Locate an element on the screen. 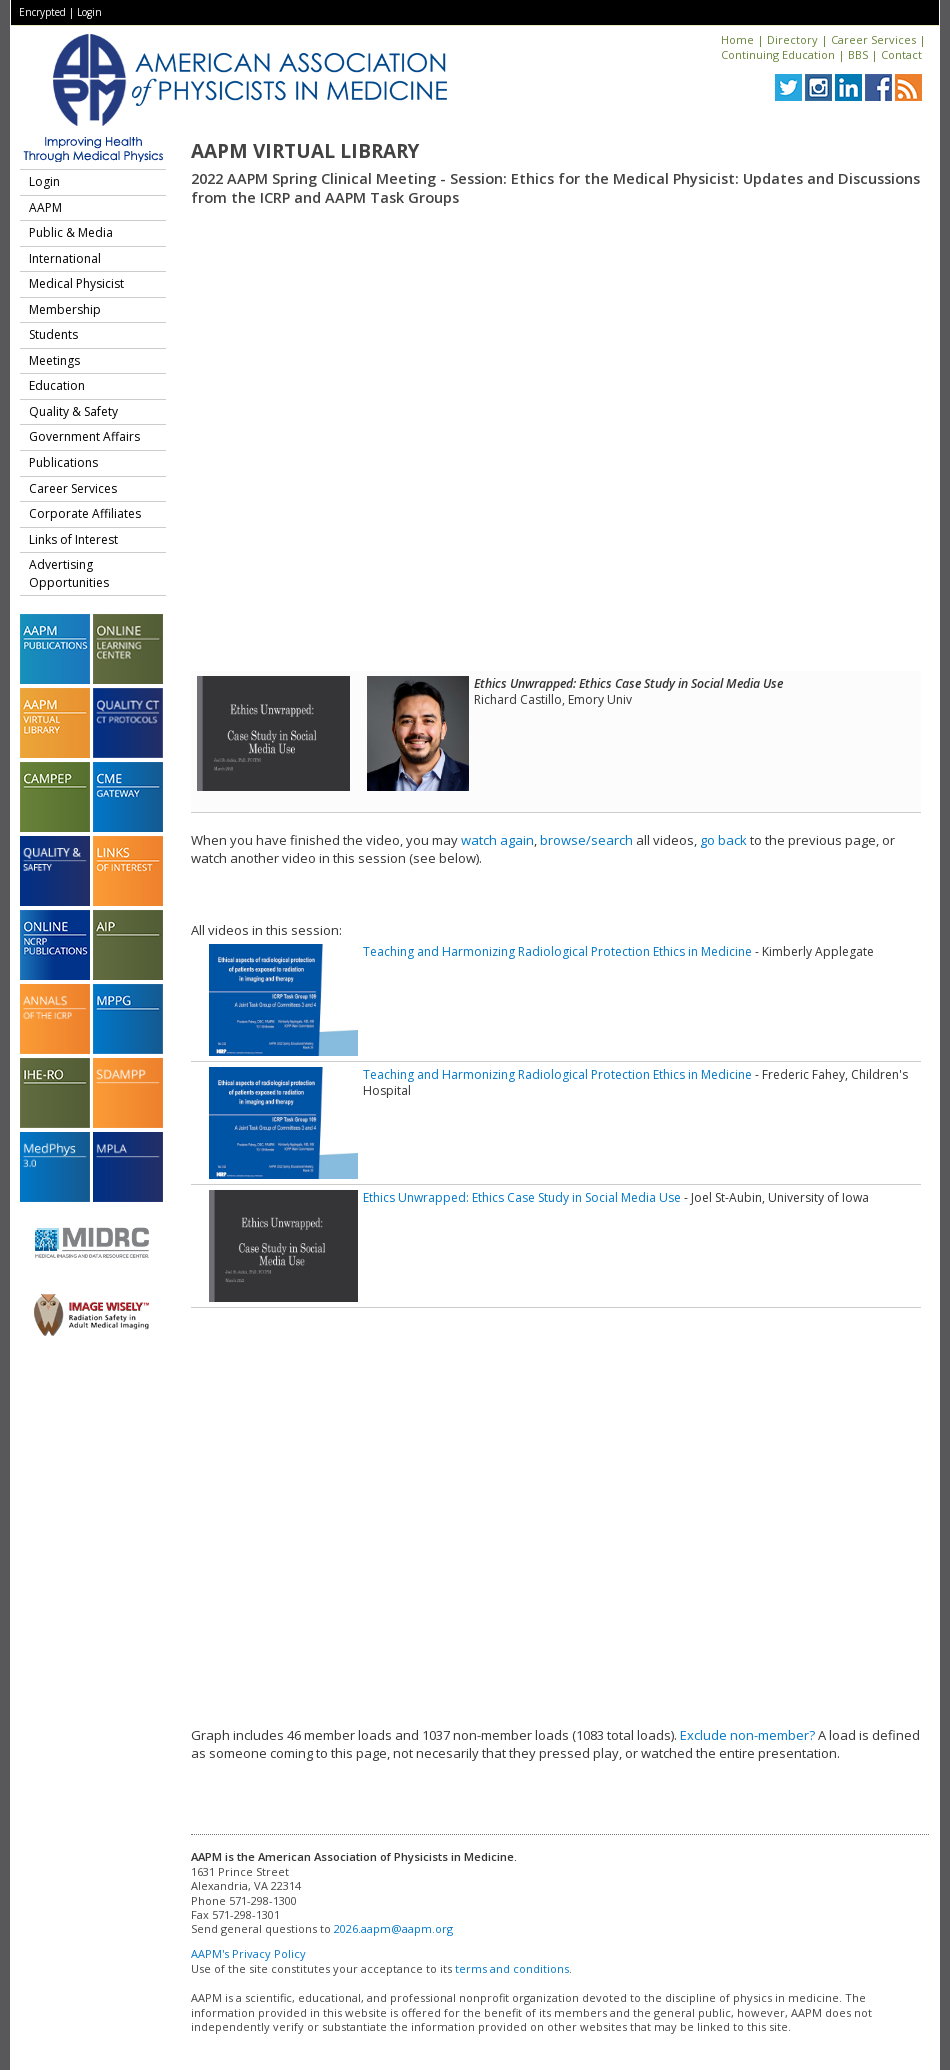 This screenshot has width=950, height=2070. Teaching and Harmonizing Radiological Protection Ethics in Medicine is located at coordinates (557, 951).